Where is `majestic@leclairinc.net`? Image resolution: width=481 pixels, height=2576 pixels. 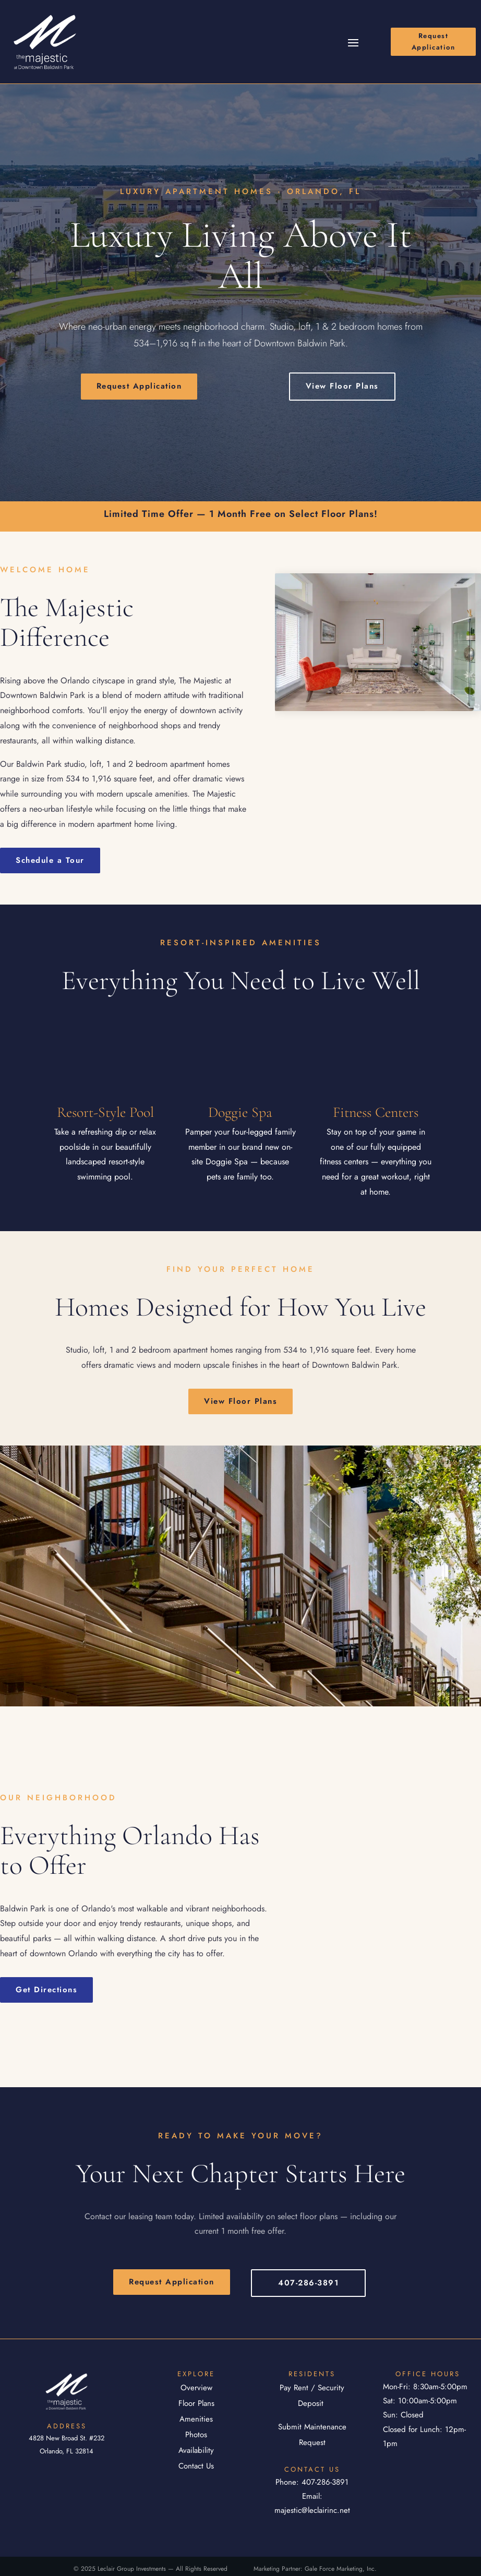
majestic@leclairinc.net is located at coordinates (312, 2510).